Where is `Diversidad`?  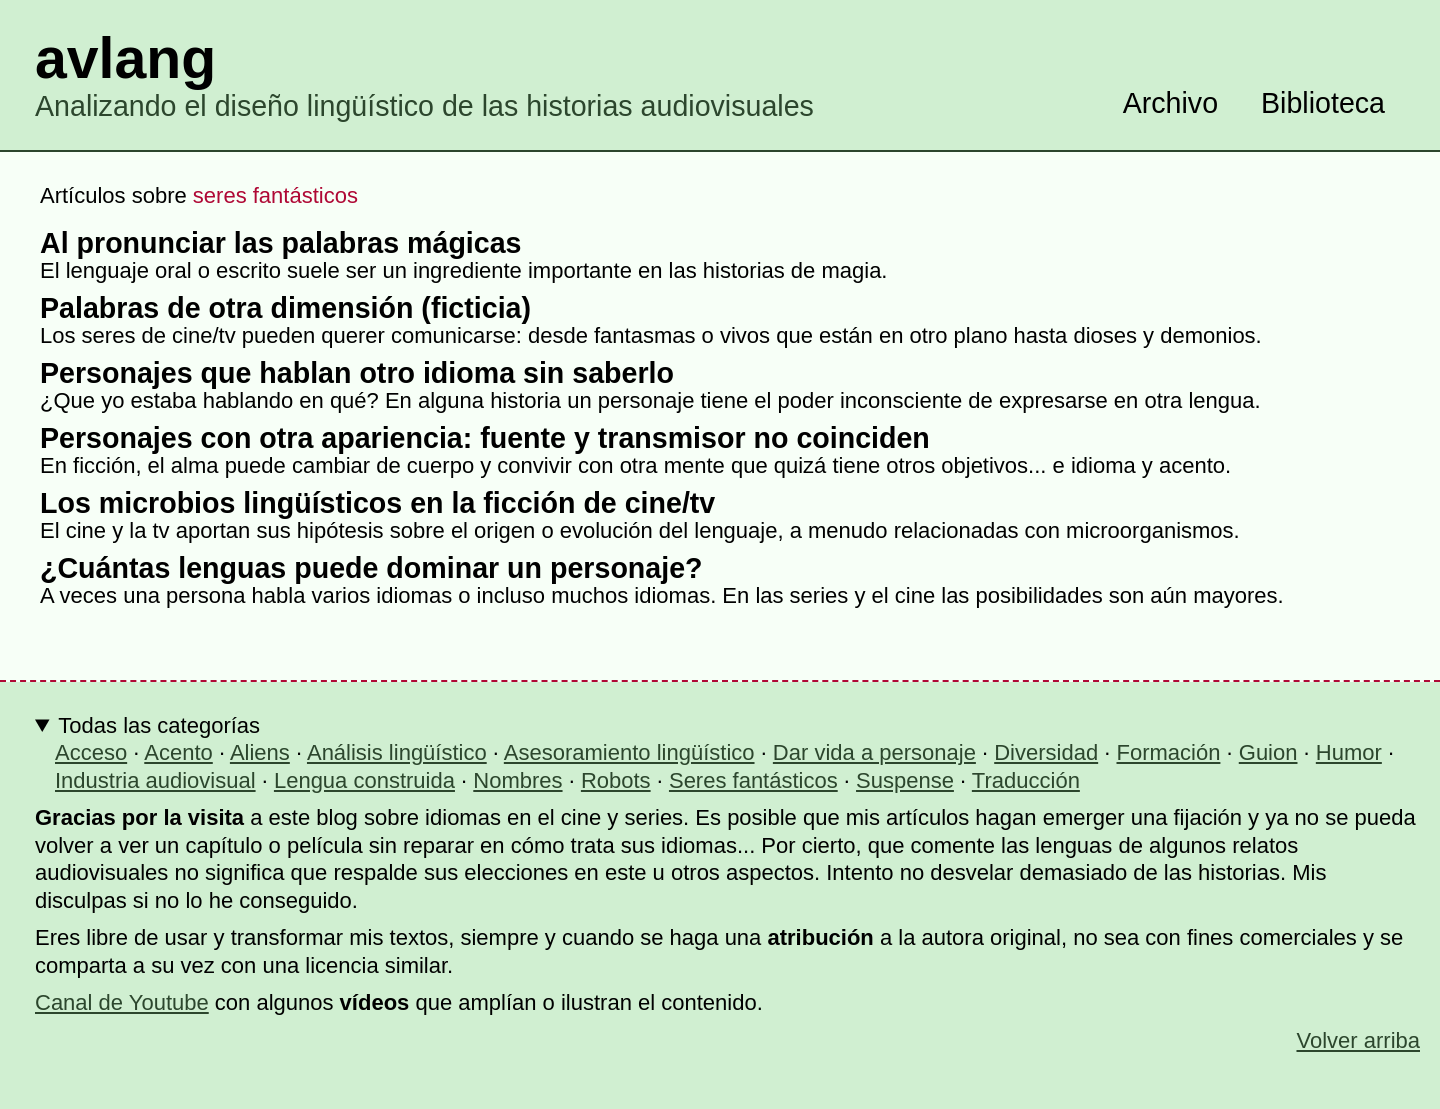 Diversidad is located at coordinates (1046, 752).